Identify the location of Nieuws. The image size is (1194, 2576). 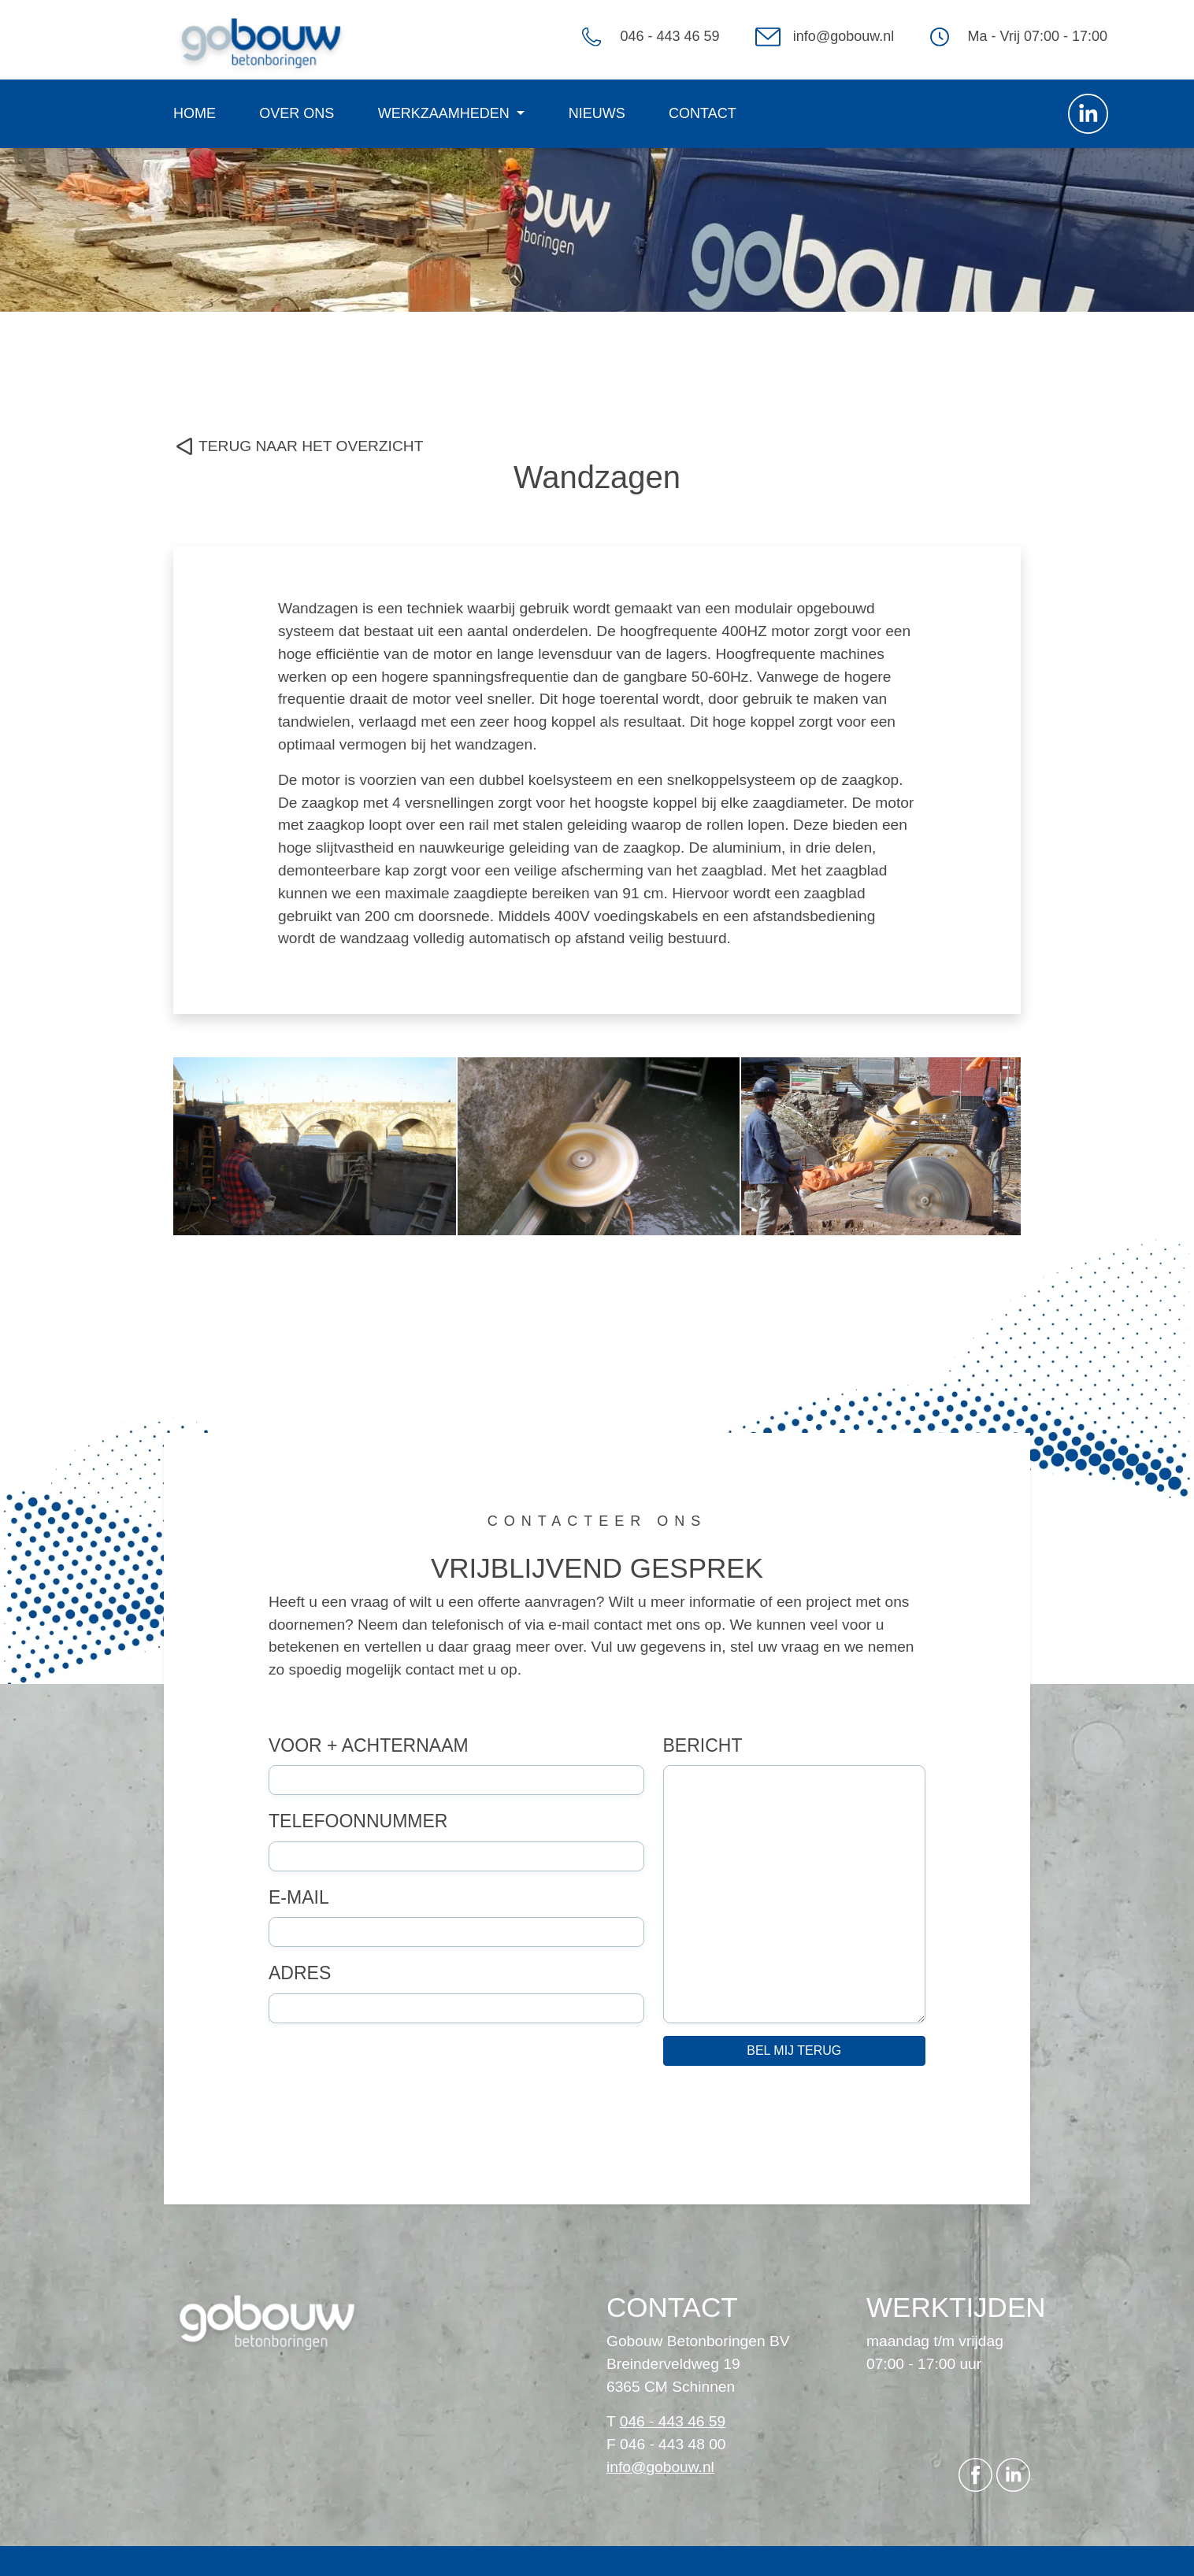
(597, 113).